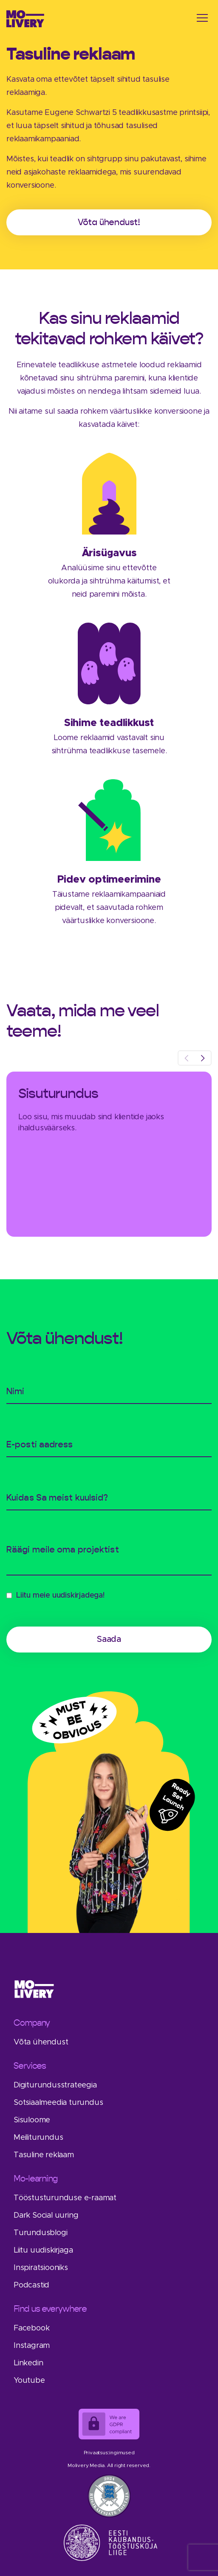  Describe the element at coordinates (186, 1058) in the screenshot. I see `[presentation]` at that location.